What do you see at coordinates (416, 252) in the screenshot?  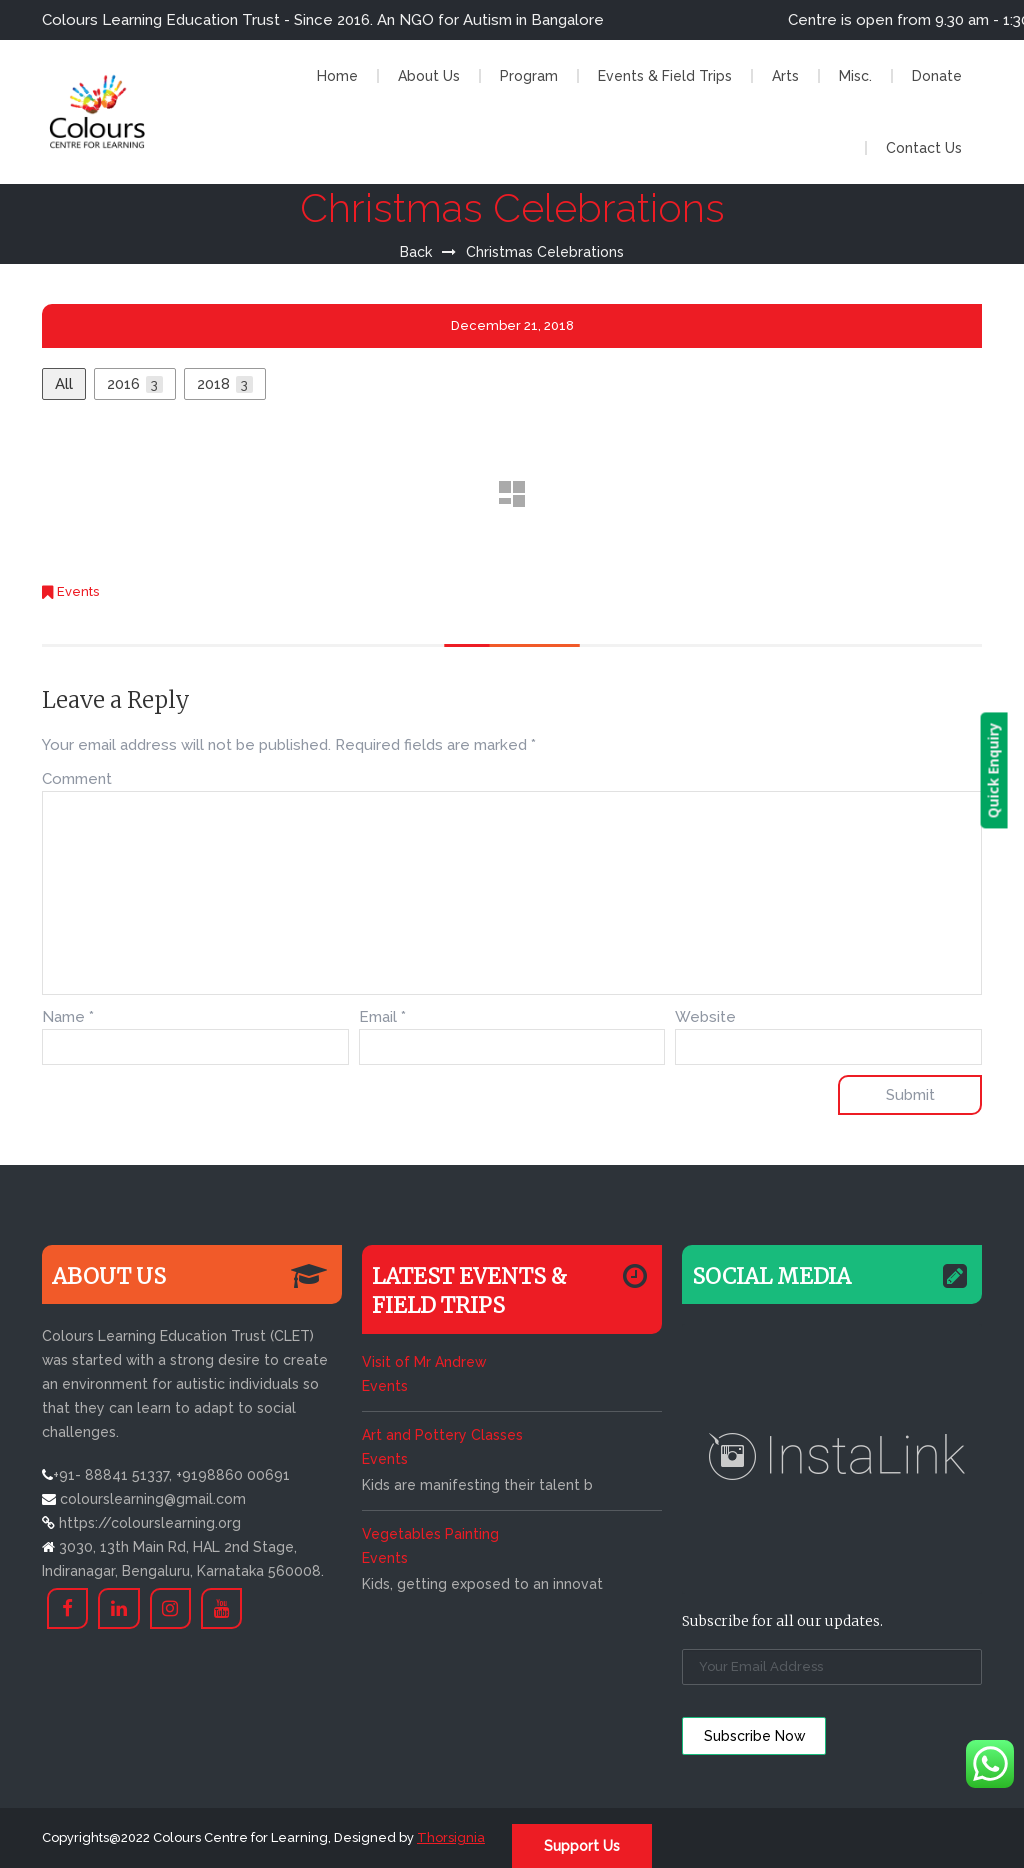 I see `Back` at bounding box center [416, 252].